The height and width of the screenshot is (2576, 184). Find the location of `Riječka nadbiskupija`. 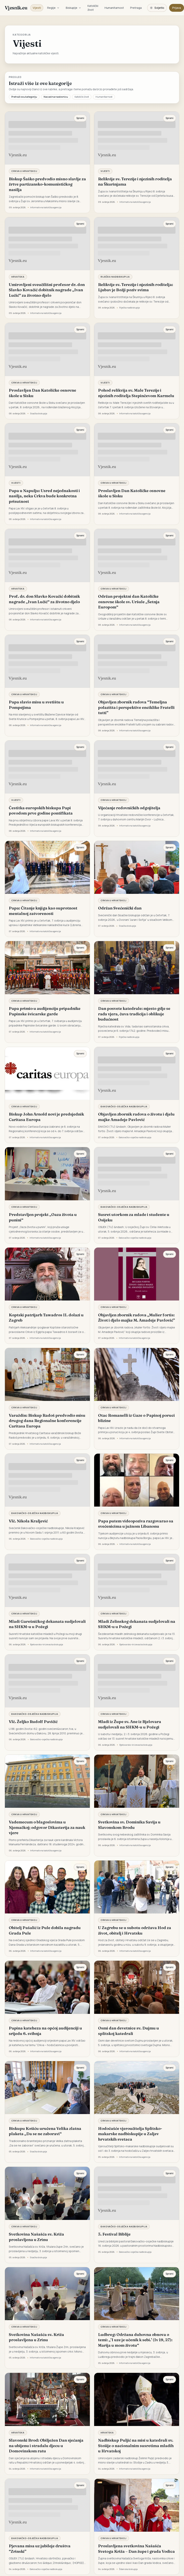

Riječka nadbiskupija is located at coordinates (115, 276).